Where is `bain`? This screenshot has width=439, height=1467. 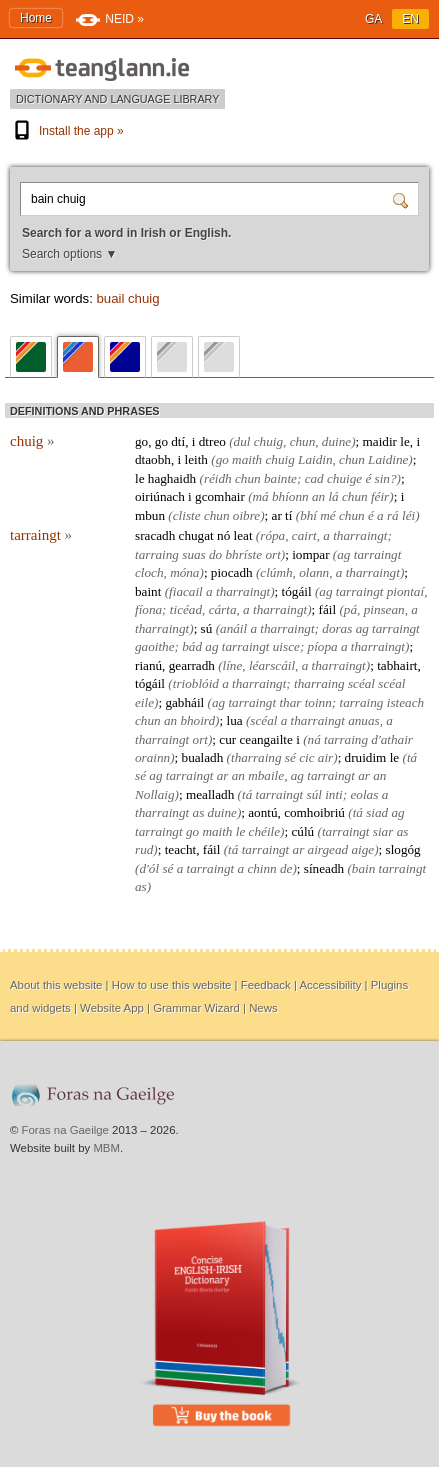 bain is located at coordinates (363, 868).